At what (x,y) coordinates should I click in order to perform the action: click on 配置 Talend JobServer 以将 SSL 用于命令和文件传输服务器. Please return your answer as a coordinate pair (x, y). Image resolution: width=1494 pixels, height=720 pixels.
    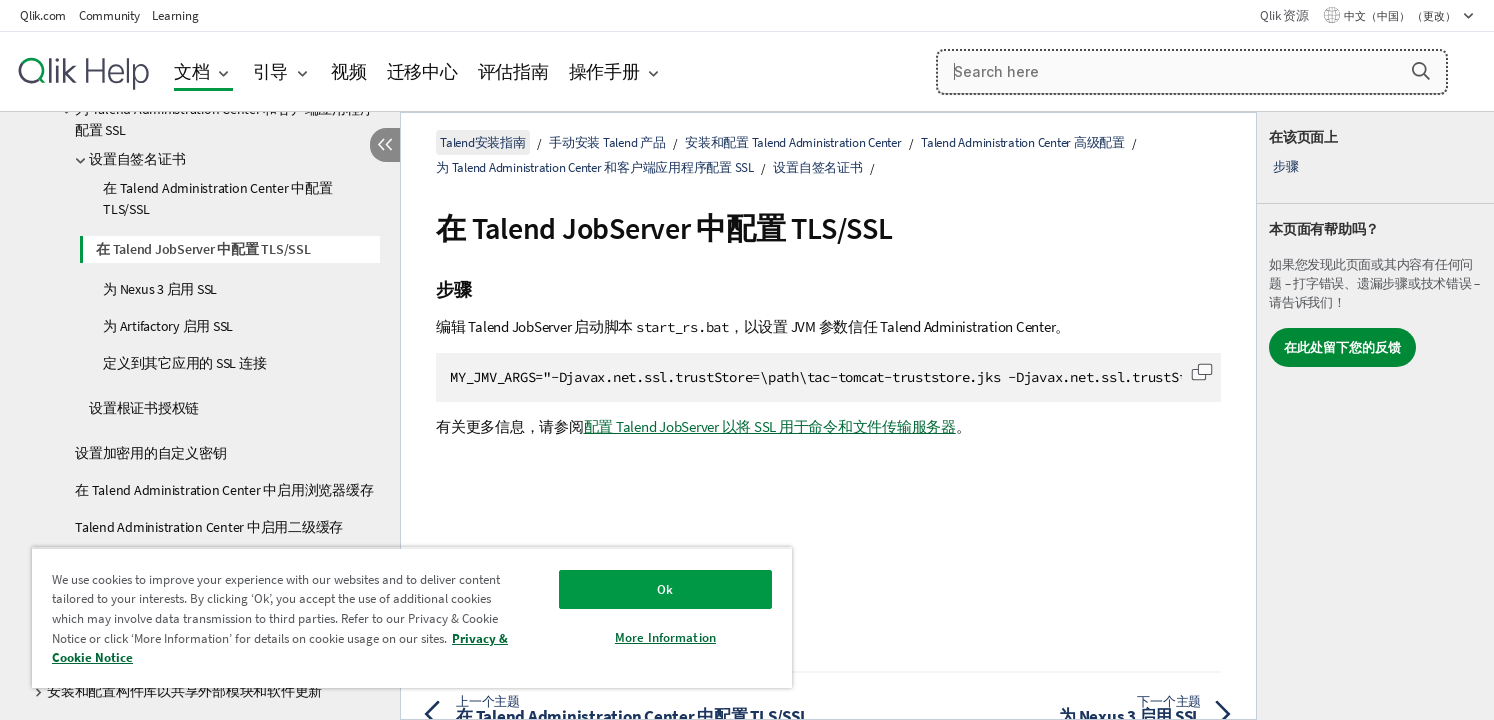
    Looking at the image, I should click on (770, 426).